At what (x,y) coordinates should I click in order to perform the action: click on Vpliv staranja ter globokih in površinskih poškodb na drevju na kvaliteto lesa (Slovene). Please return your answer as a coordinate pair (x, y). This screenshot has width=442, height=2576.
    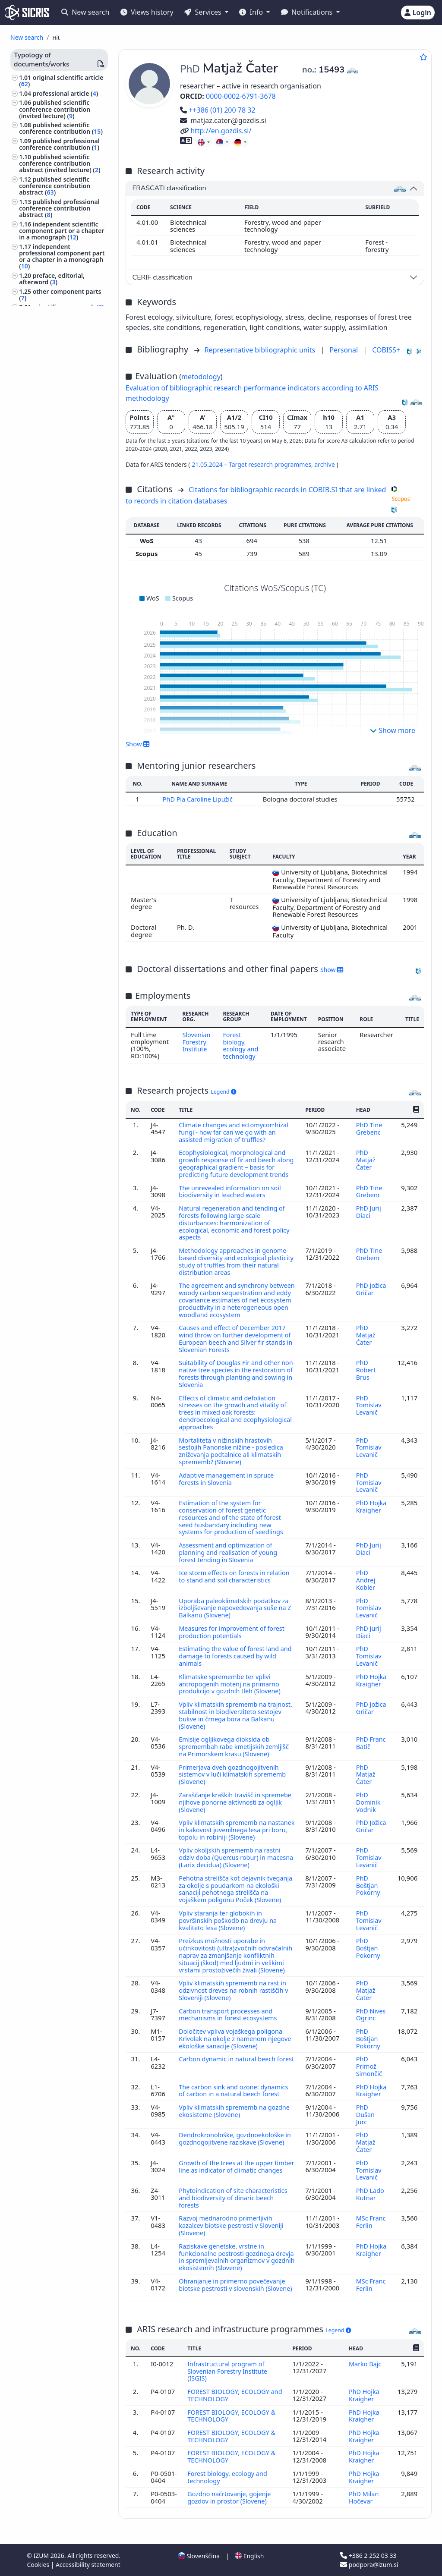
    Looking at the image, I should click on (229, 1917).